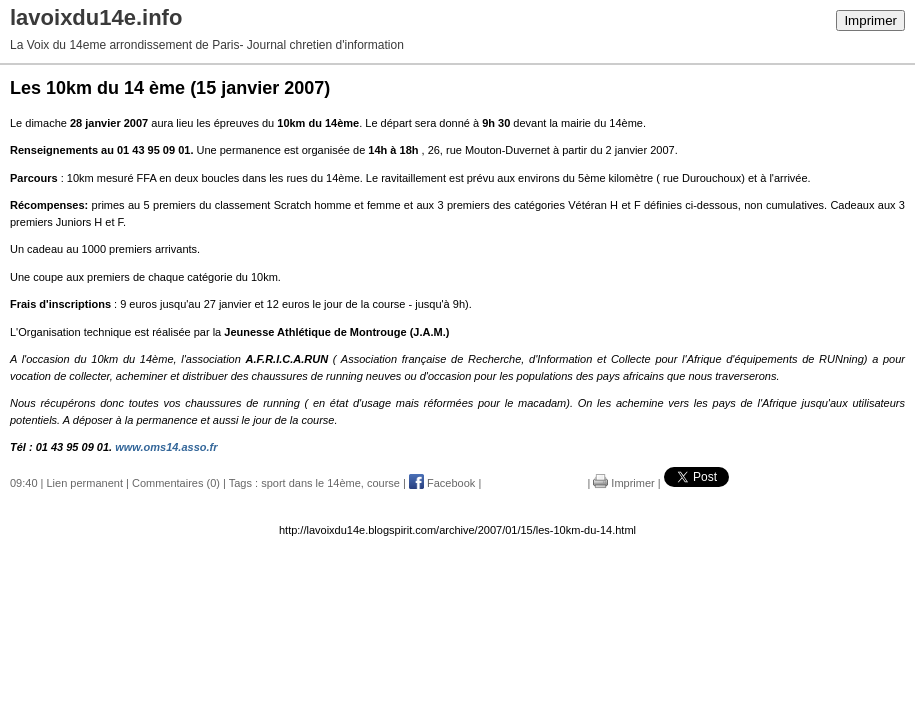 This screenshot has width=915, height=720. I want to click on Facebook, so click(442, 483).